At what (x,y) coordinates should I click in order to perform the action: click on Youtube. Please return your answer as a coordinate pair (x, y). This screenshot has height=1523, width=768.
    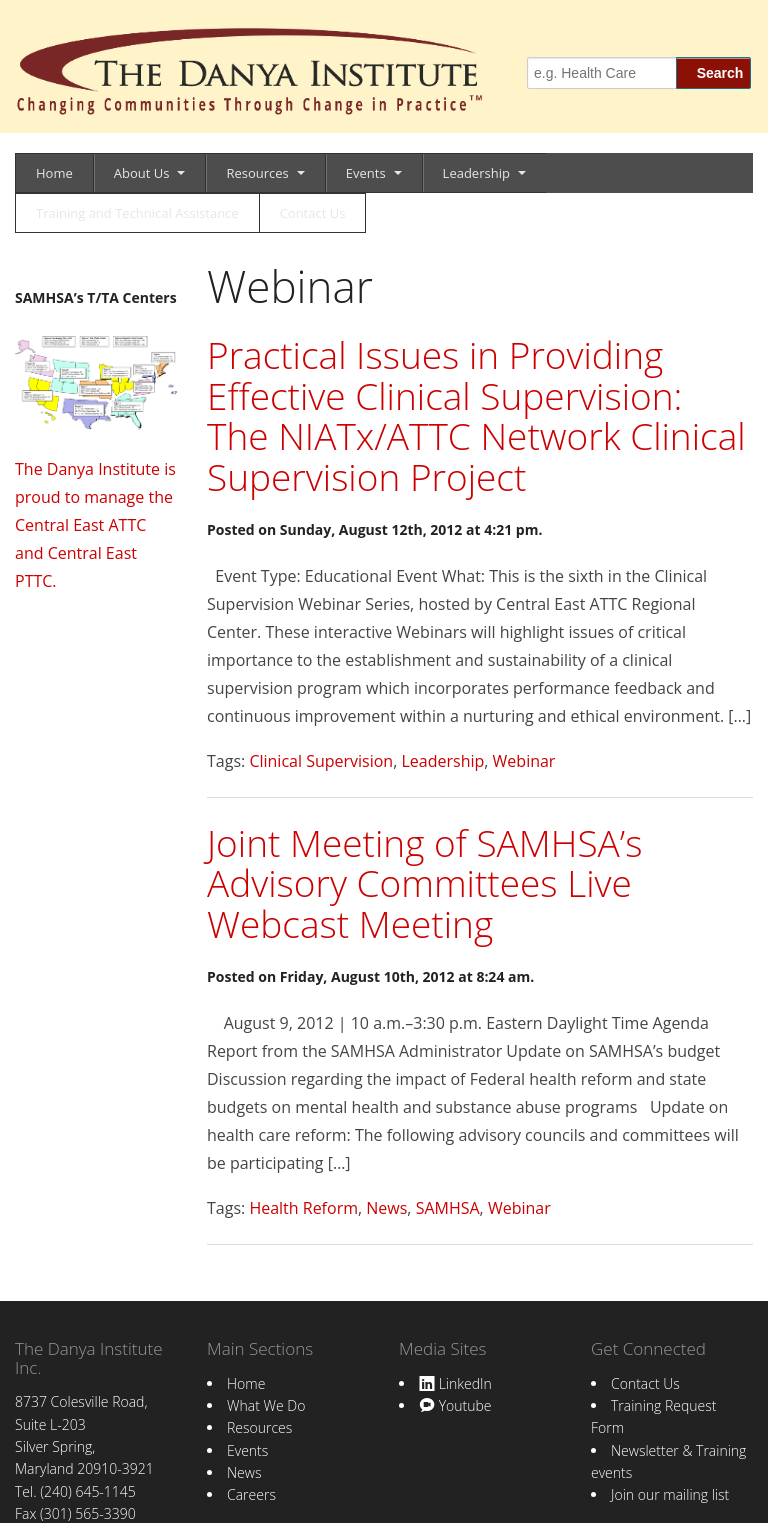
    Looking at the image, I should click on (455, 1405).